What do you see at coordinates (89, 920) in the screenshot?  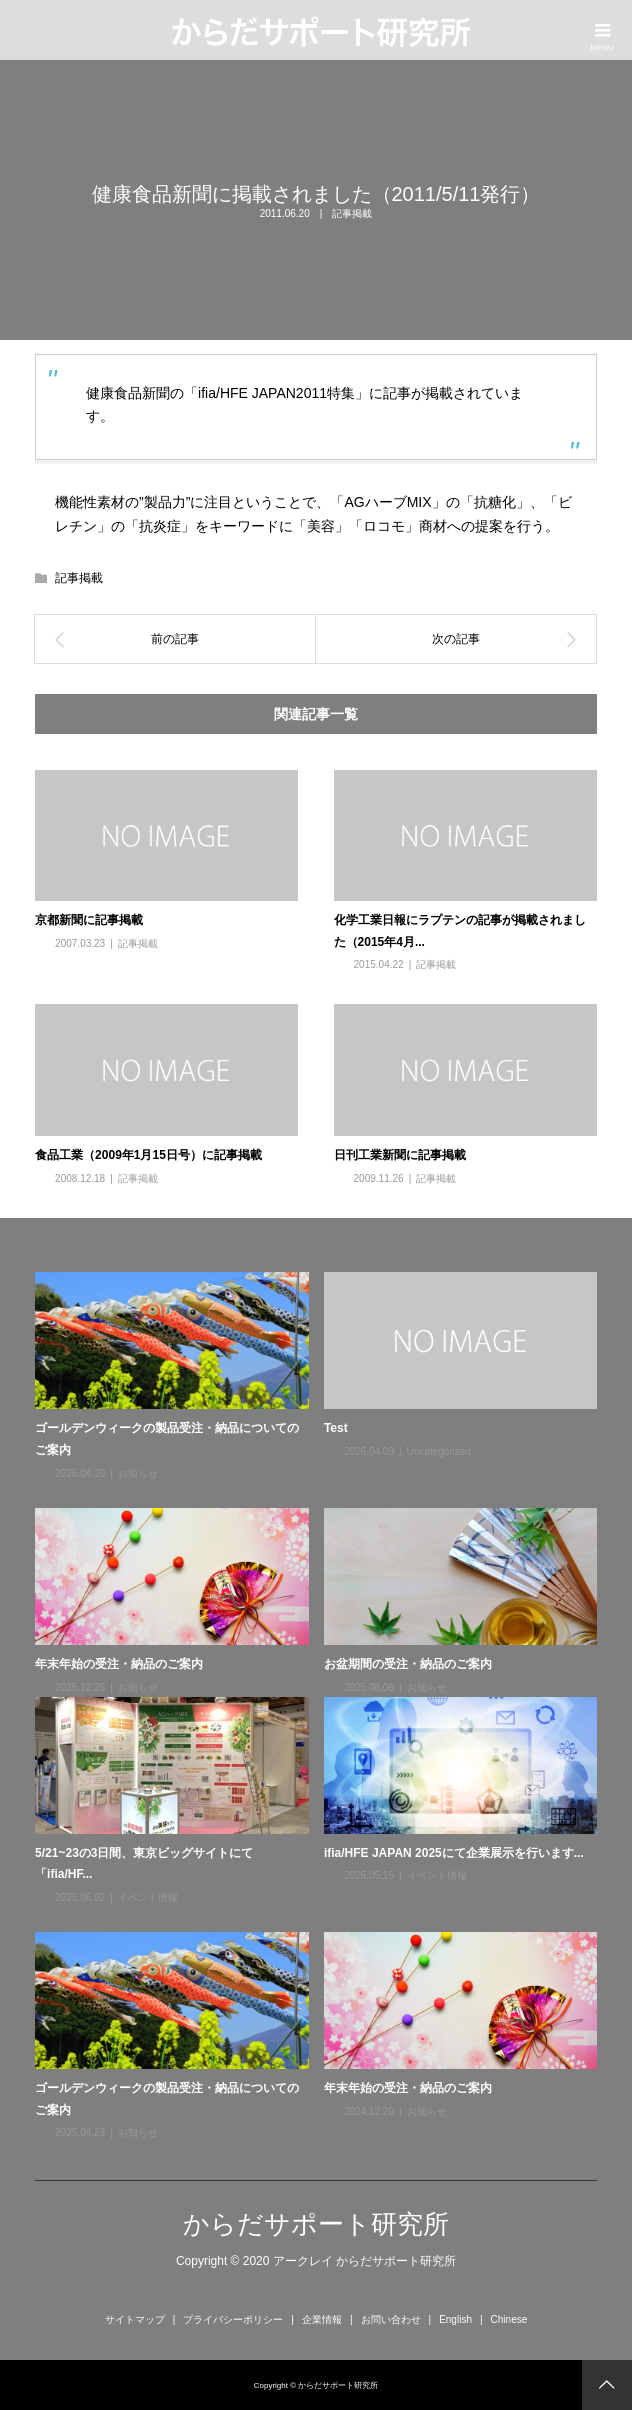 I see `京都新聞に記事掲載` at bounding box center [89, 920].